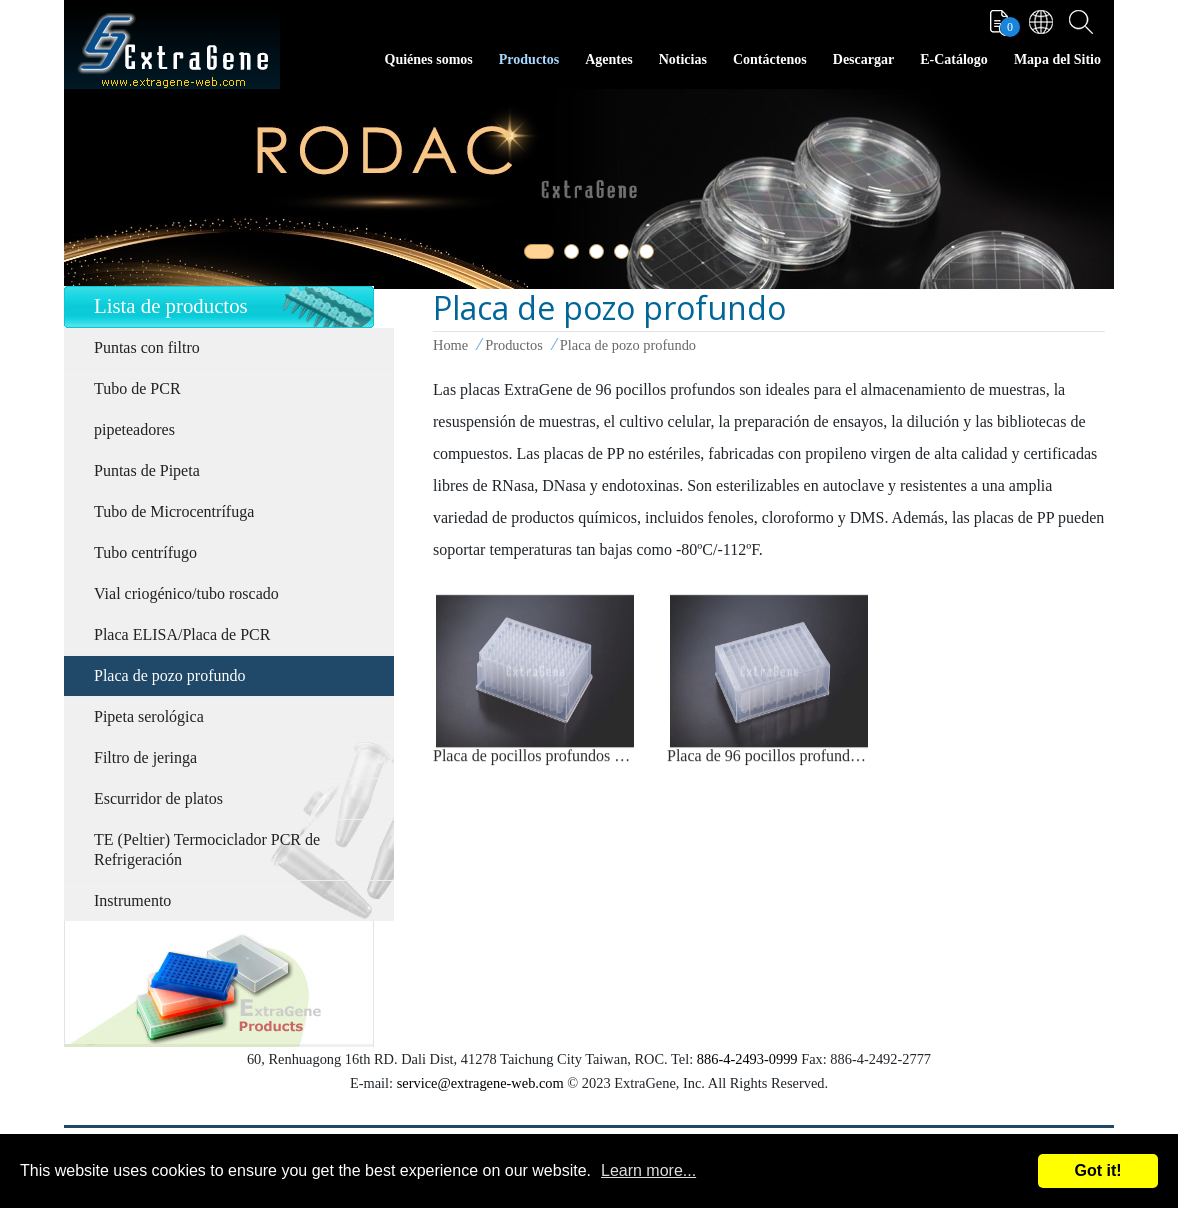 The width and height of the screenshot is (1178, 1208). What do you see at coordinates (770, 59) in the screenshot?
I see `Contáctenos` at bounding box center [770, 59].